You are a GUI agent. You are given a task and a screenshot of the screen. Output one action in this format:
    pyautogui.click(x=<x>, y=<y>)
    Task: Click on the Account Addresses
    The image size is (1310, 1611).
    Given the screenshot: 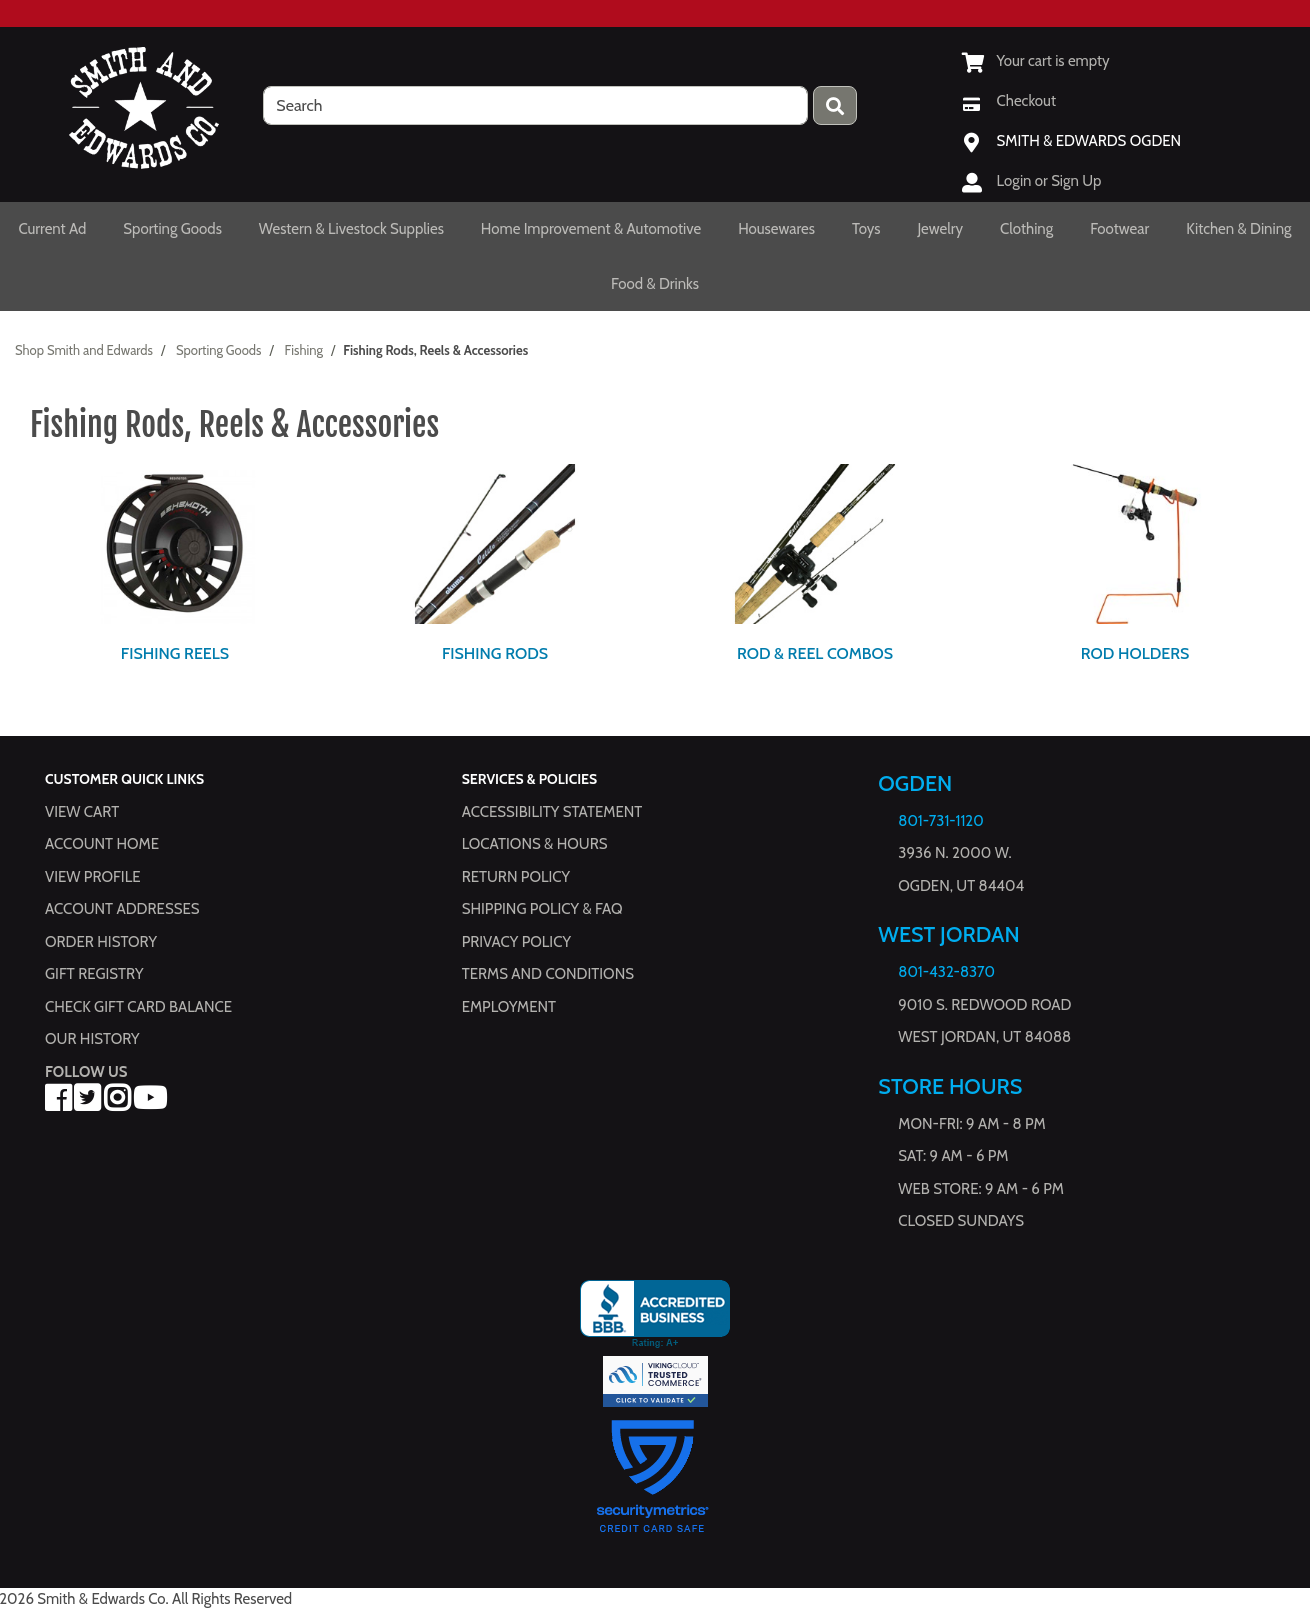 What is the action you would take?
    pyautogui.click(x=122, y=910)
    